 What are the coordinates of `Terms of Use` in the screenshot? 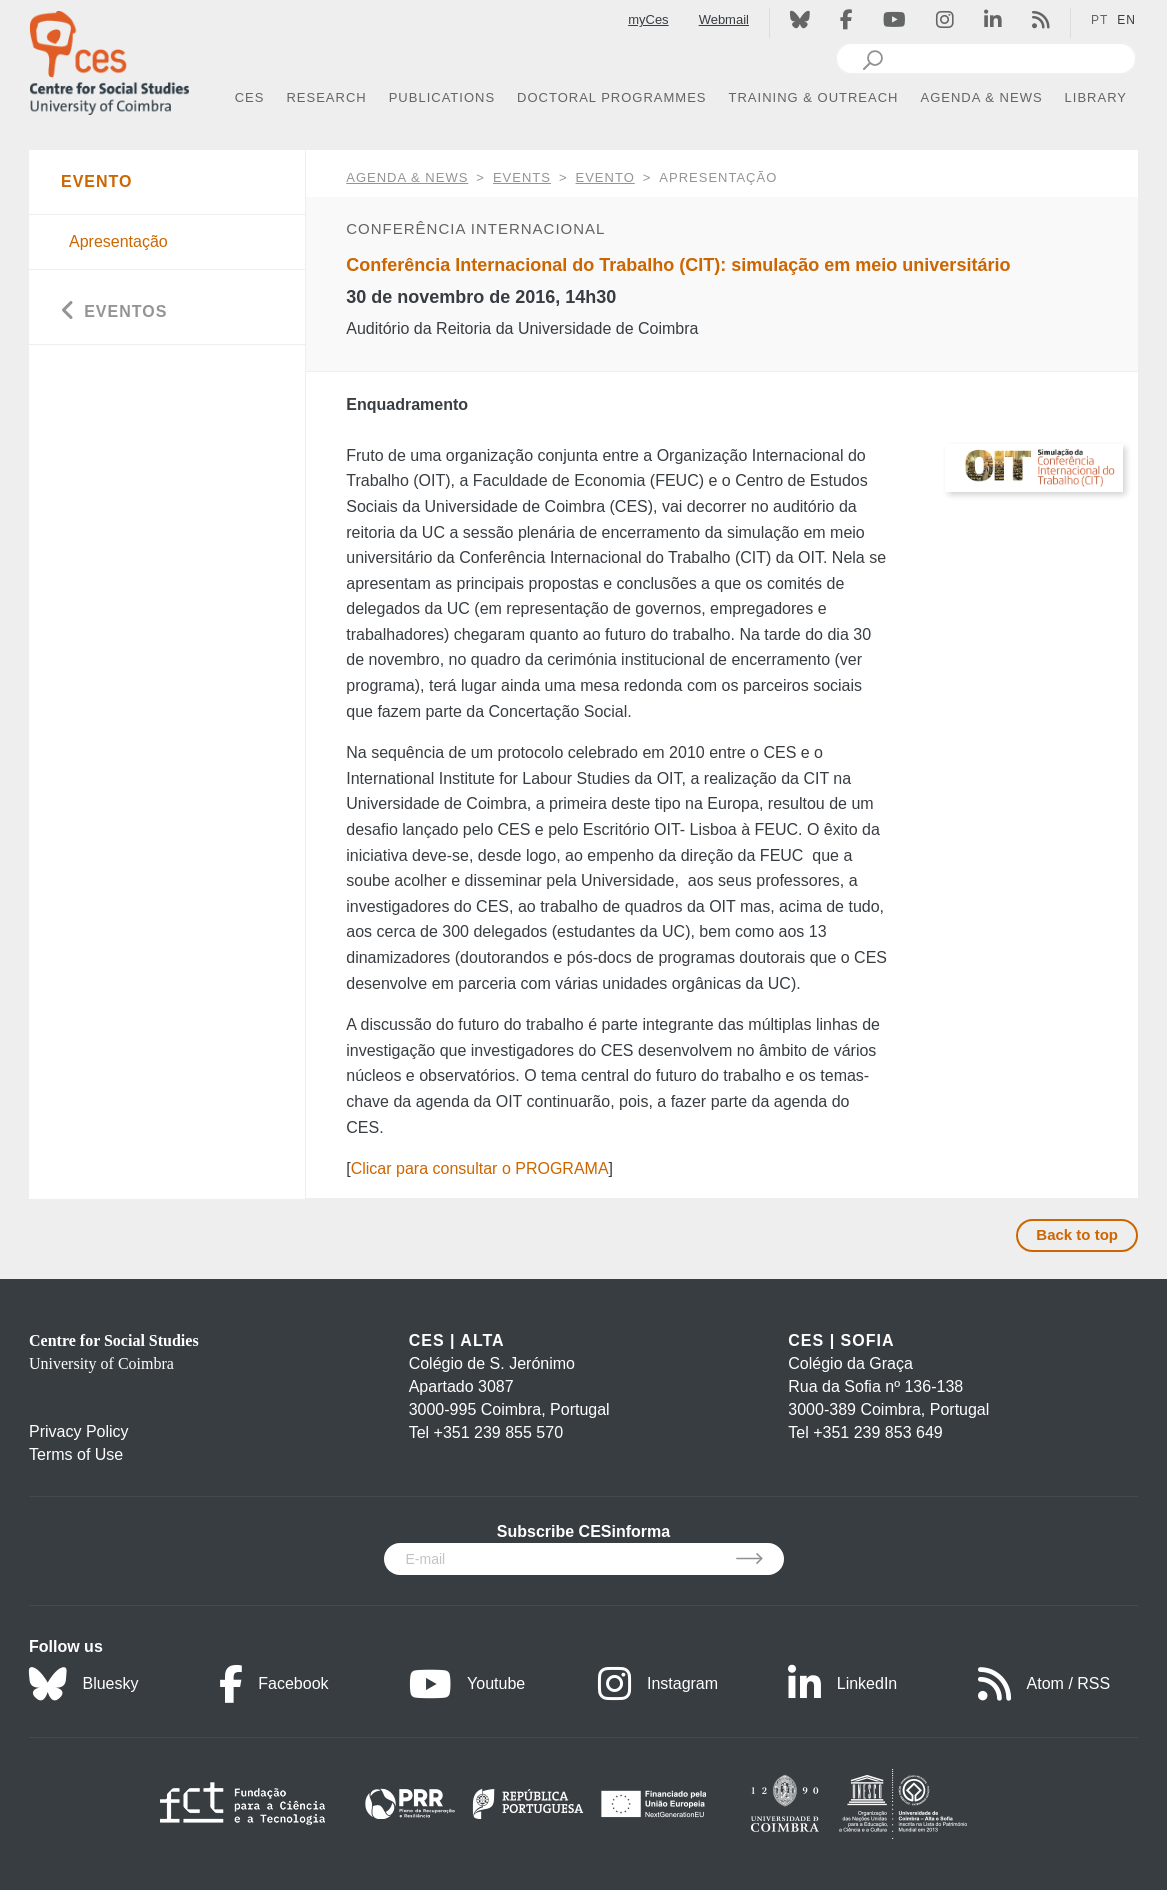 It's located at (76, 1454).